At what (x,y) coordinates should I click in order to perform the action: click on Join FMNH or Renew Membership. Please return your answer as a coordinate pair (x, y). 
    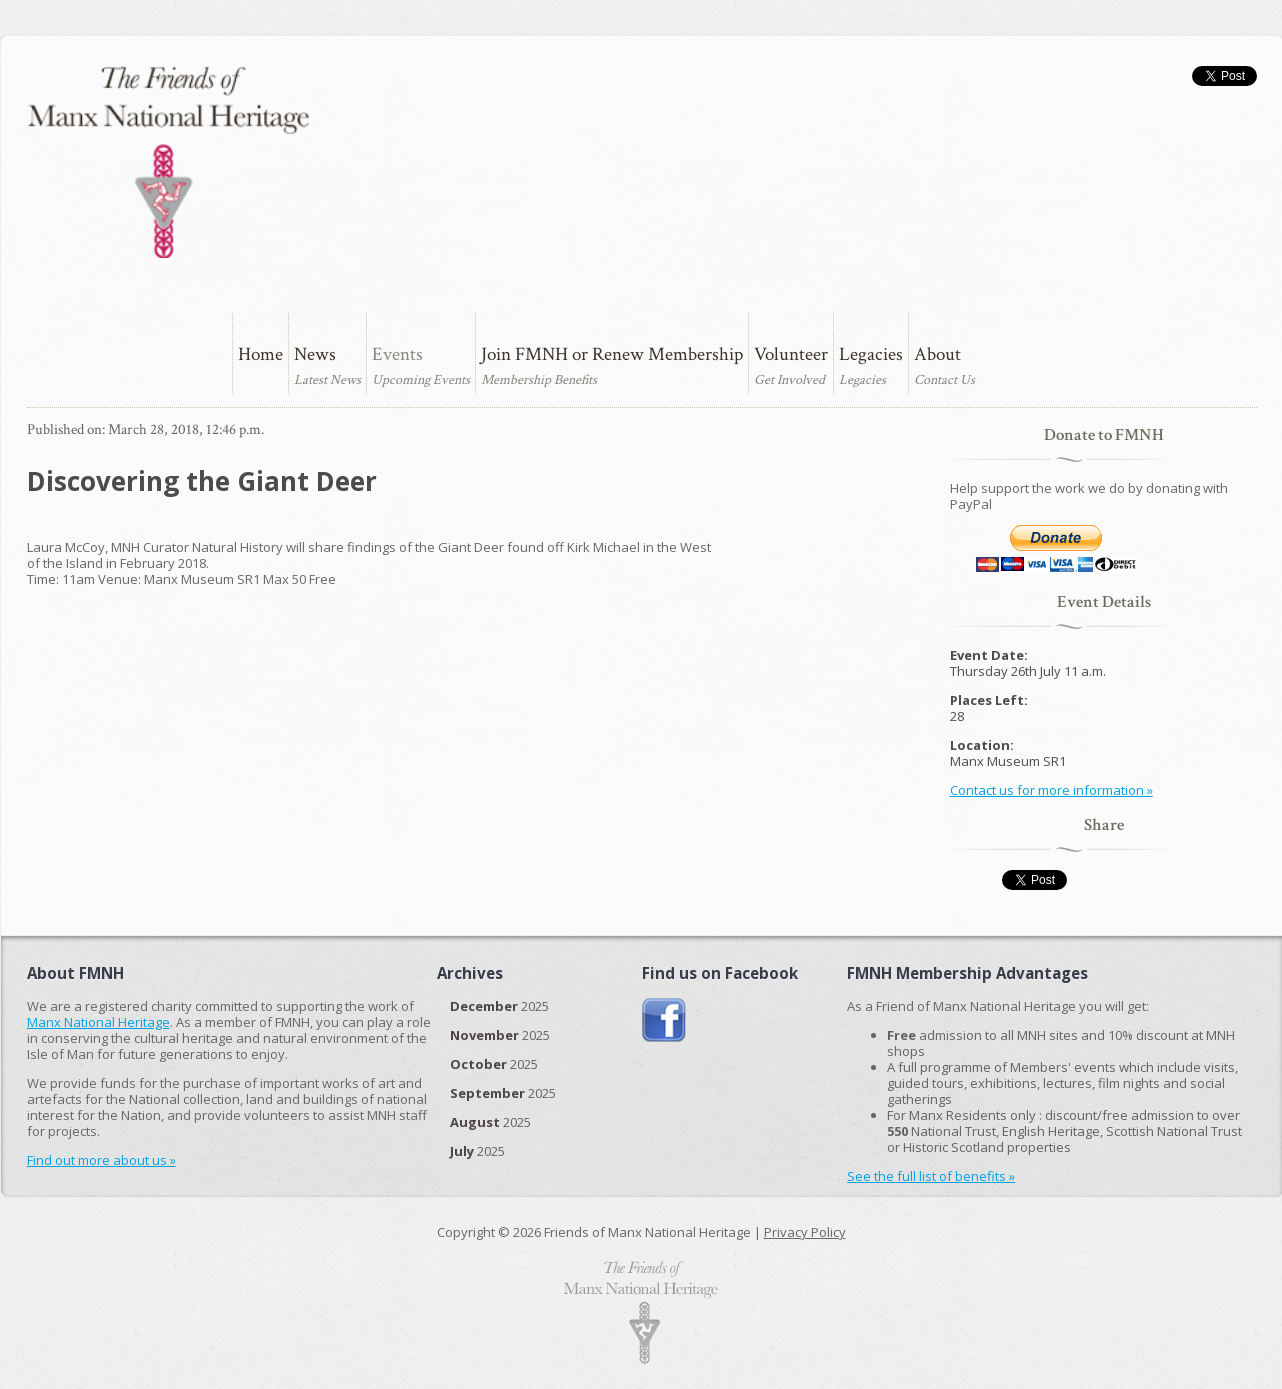
    Looking at the image, I should click on (612, 354).